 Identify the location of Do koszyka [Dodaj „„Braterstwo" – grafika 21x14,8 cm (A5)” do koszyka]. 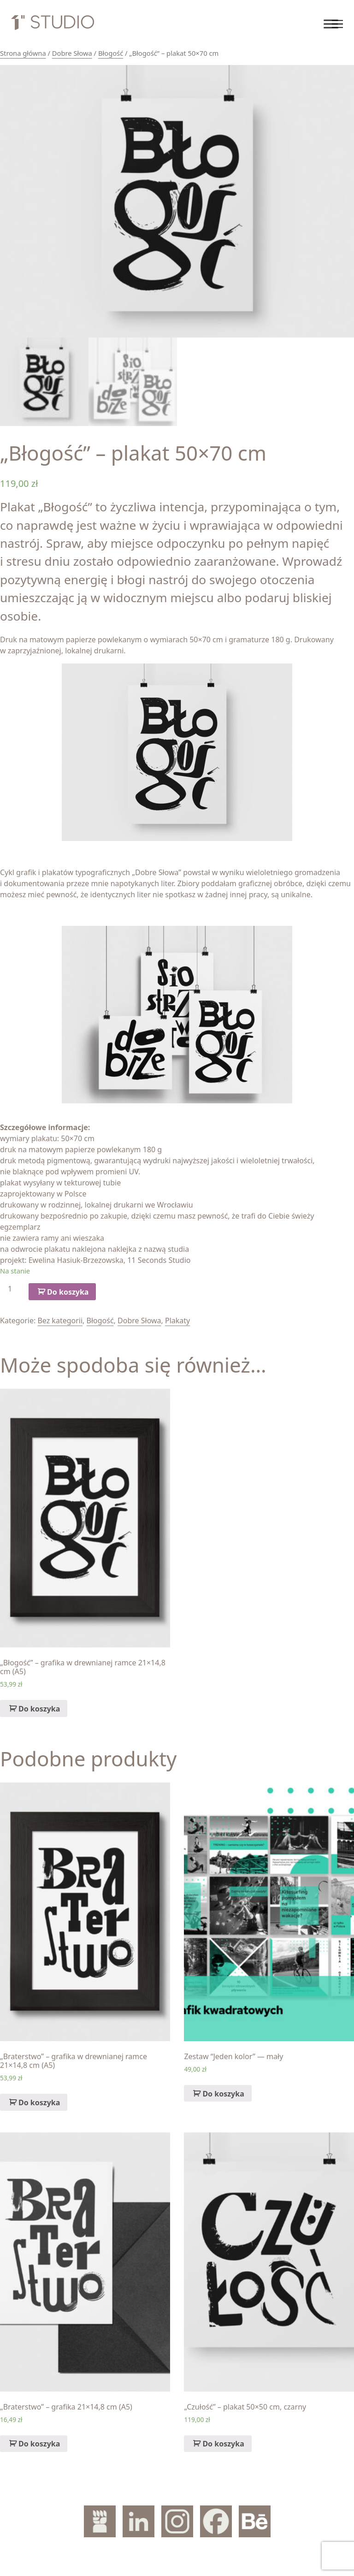
(39, 2444).